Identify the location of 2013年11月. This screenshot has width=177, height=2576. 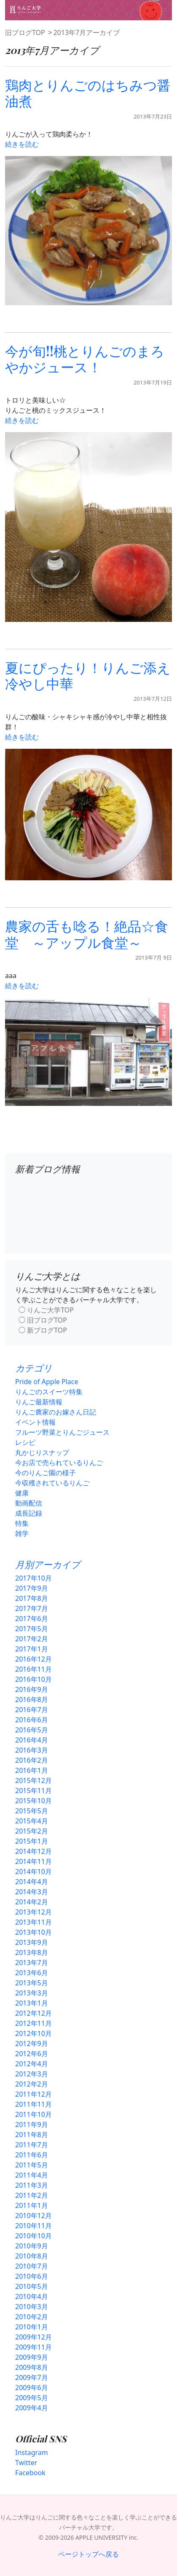
(33, 1922).